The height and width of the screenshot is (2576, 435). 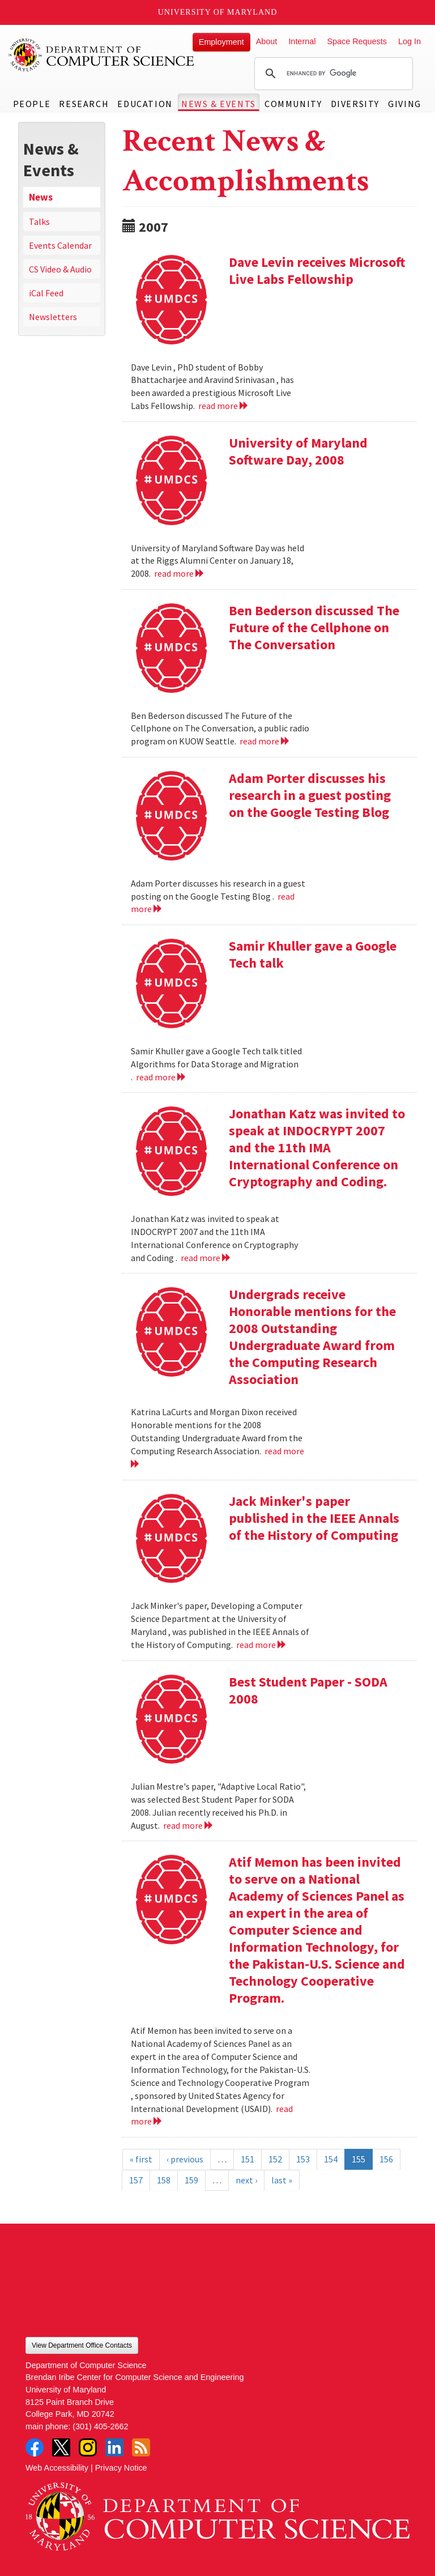 What do you see at coordinates (293, 103) in the screenshot?
I see `Community` at bounding box center [293, 103].